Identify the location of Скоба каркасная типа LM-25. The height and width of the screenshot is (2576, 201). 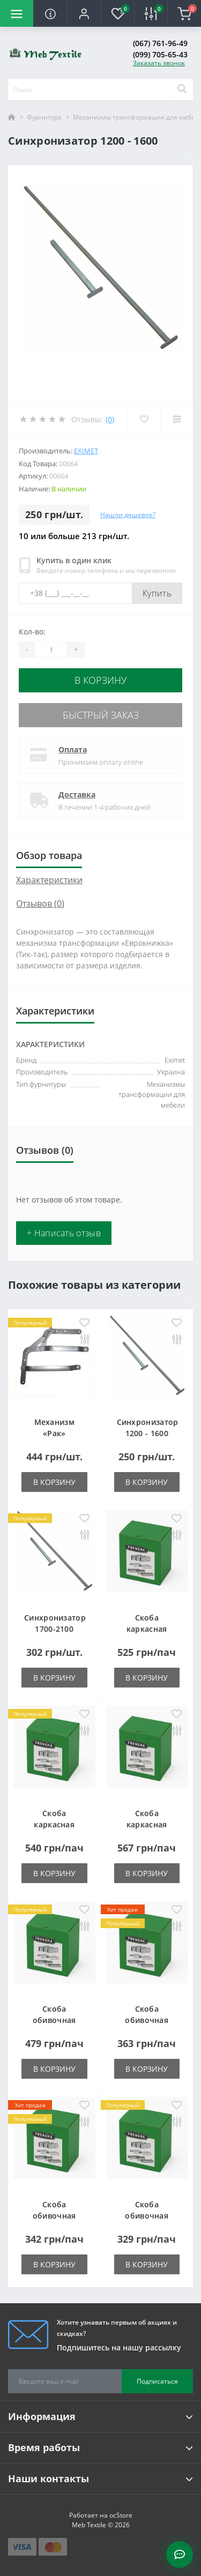
(147, 1628).